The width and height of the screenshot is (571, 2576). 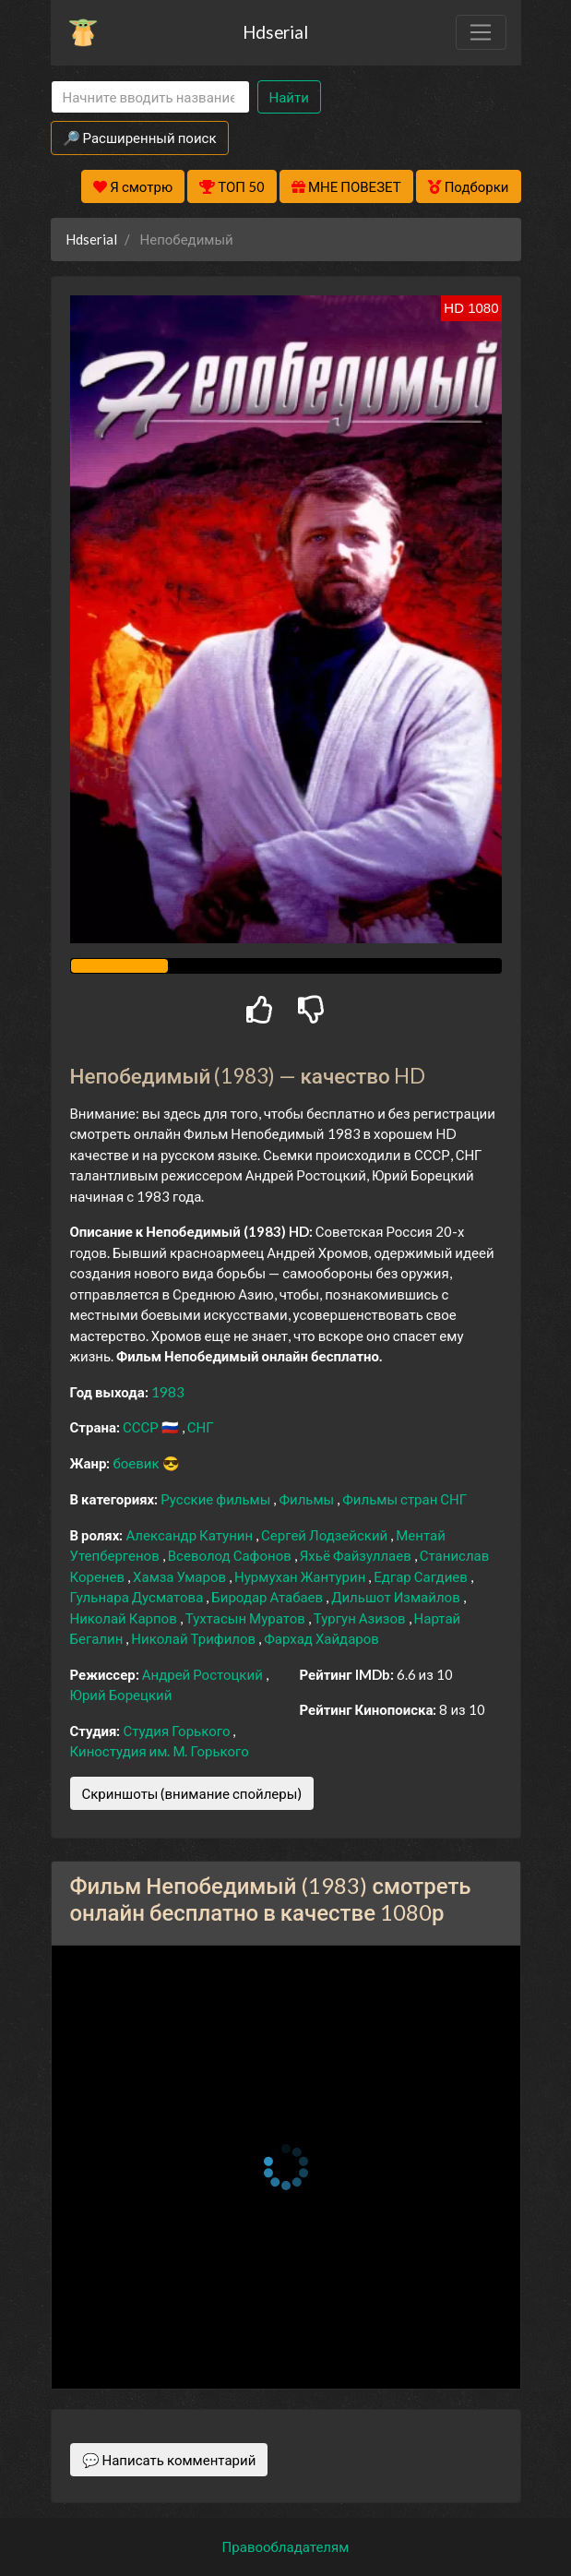 What do you see at coordinates (361, 1618) in the screenshot?
I see `Тургун Азизов` at bounding box center [361, 1618].